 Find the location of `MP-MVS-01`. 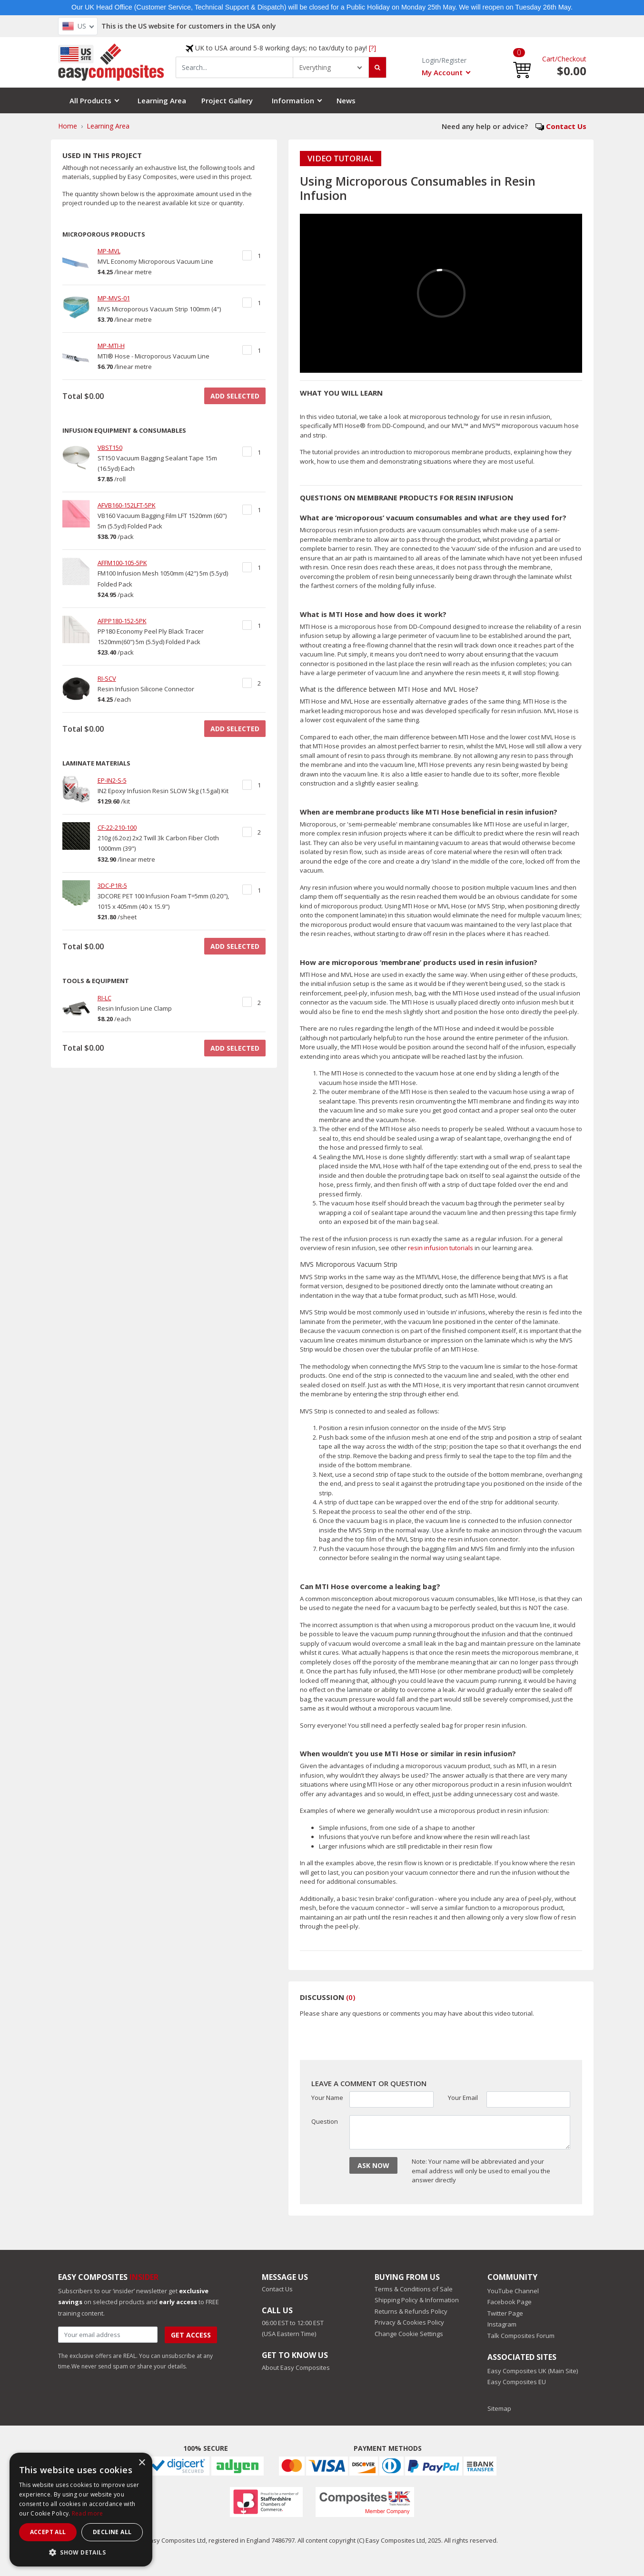

MP-MVS-01 is located at coordinates (114, 298).